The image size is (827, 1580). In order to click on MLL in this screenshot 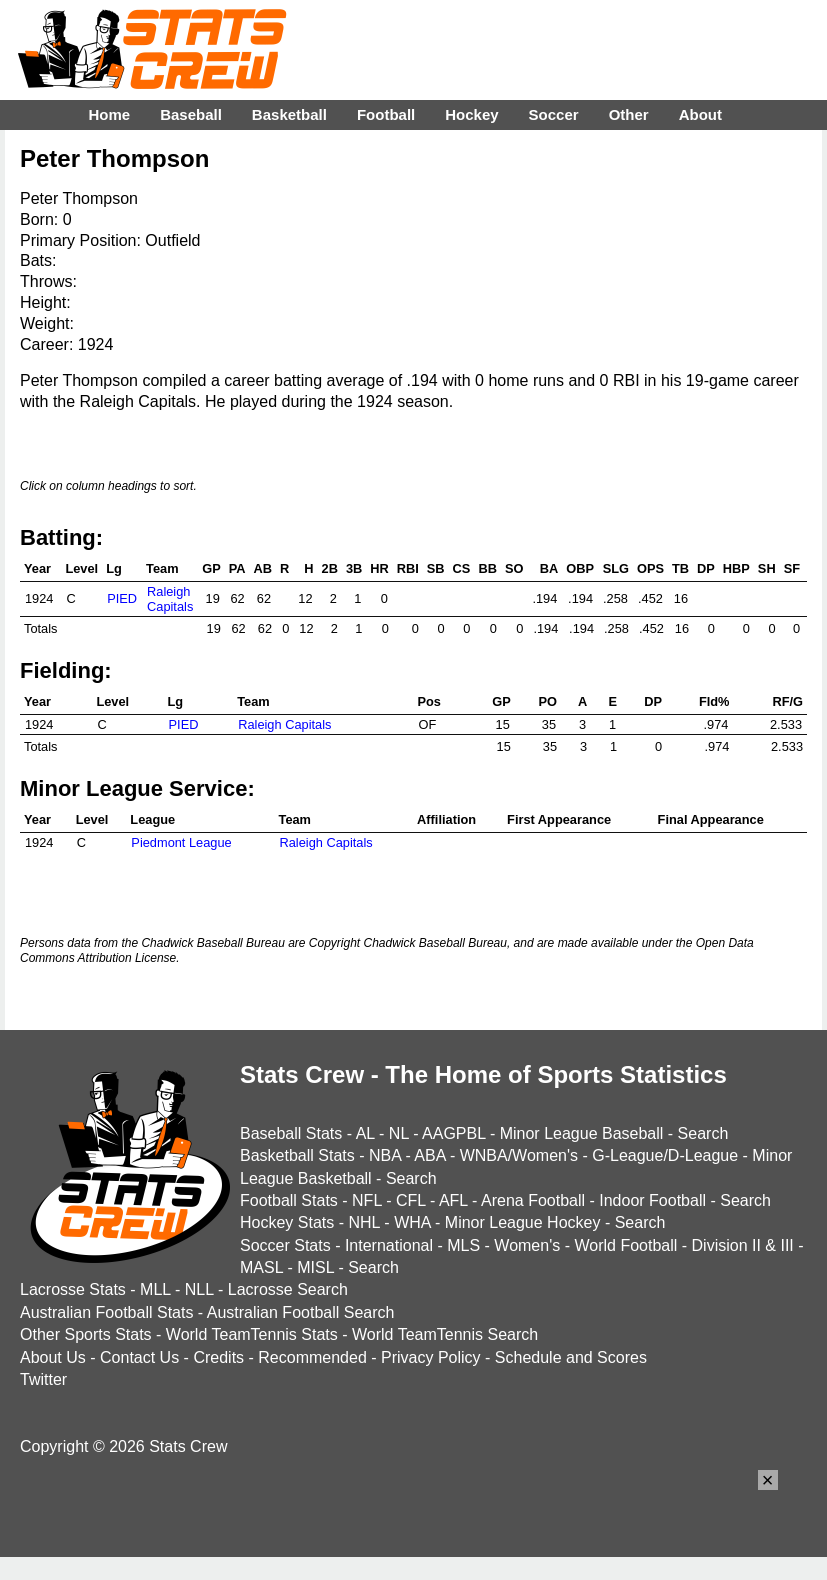, I will do `click(155, 1289)`.